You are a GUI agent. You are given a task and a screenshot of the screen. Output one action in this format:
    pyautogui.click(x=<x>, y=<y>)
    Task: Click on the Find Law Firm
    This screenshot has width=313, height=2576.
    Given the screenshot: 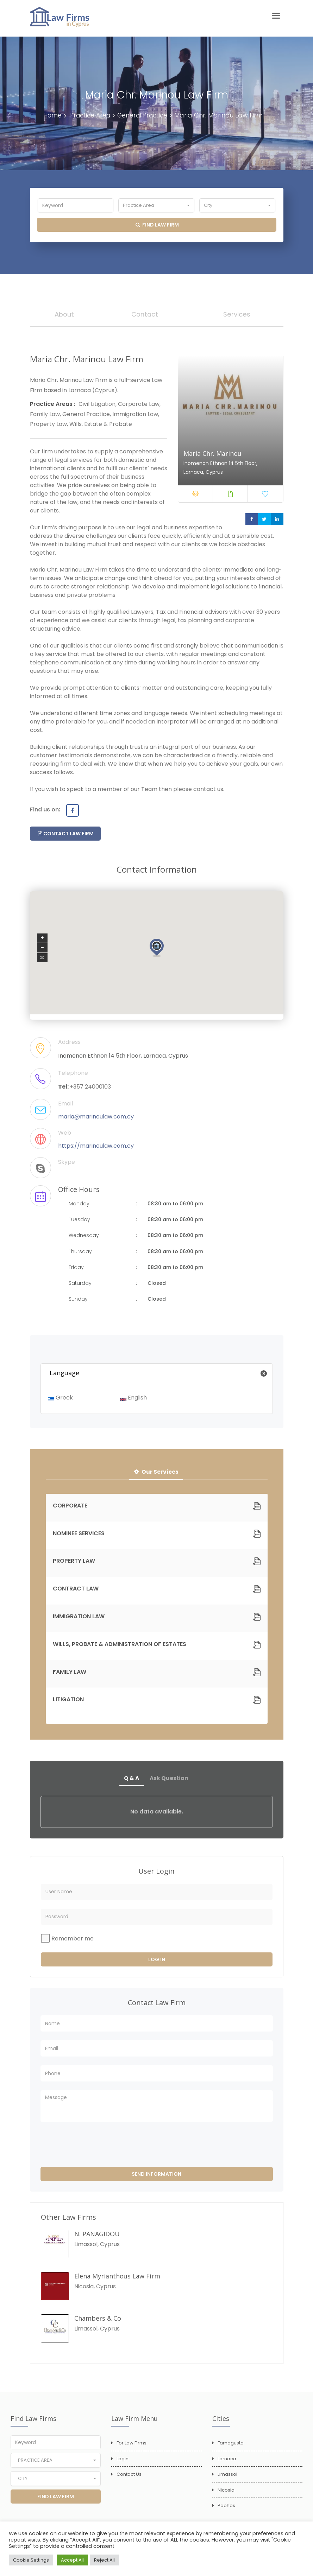 What is the action you would take?
    pyautogui.click(x=157, y=224)
    